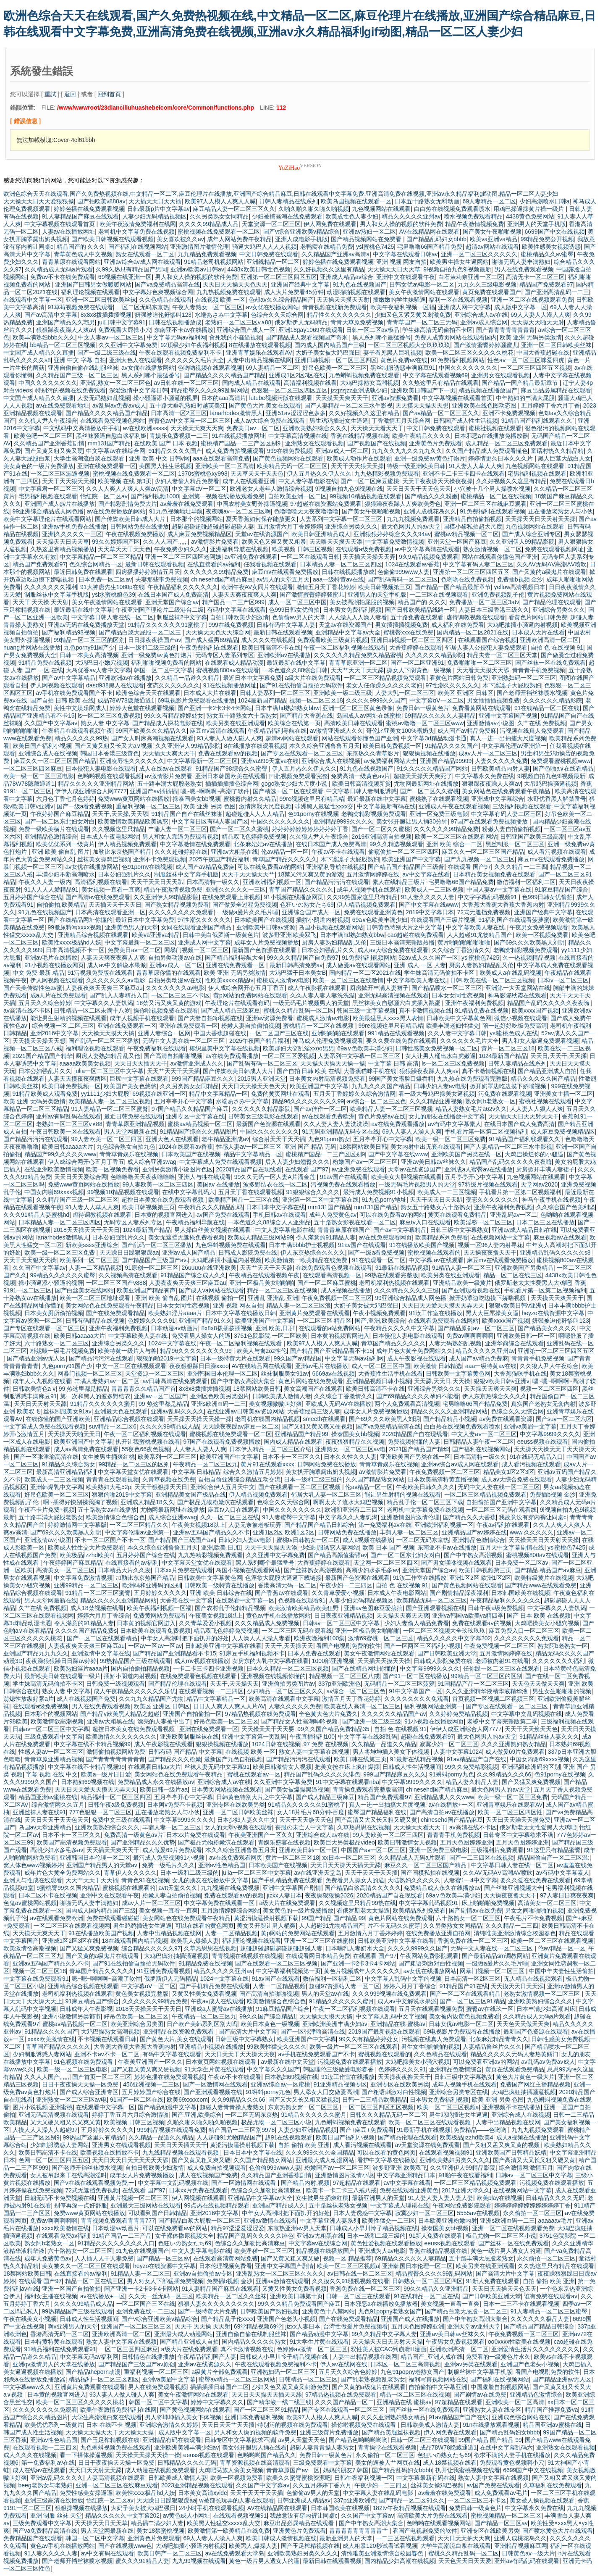 Image resolution: width=600 pixels, height=2576 pixels. I want to click on 1024日韩在线视频, so click(276, 1744).